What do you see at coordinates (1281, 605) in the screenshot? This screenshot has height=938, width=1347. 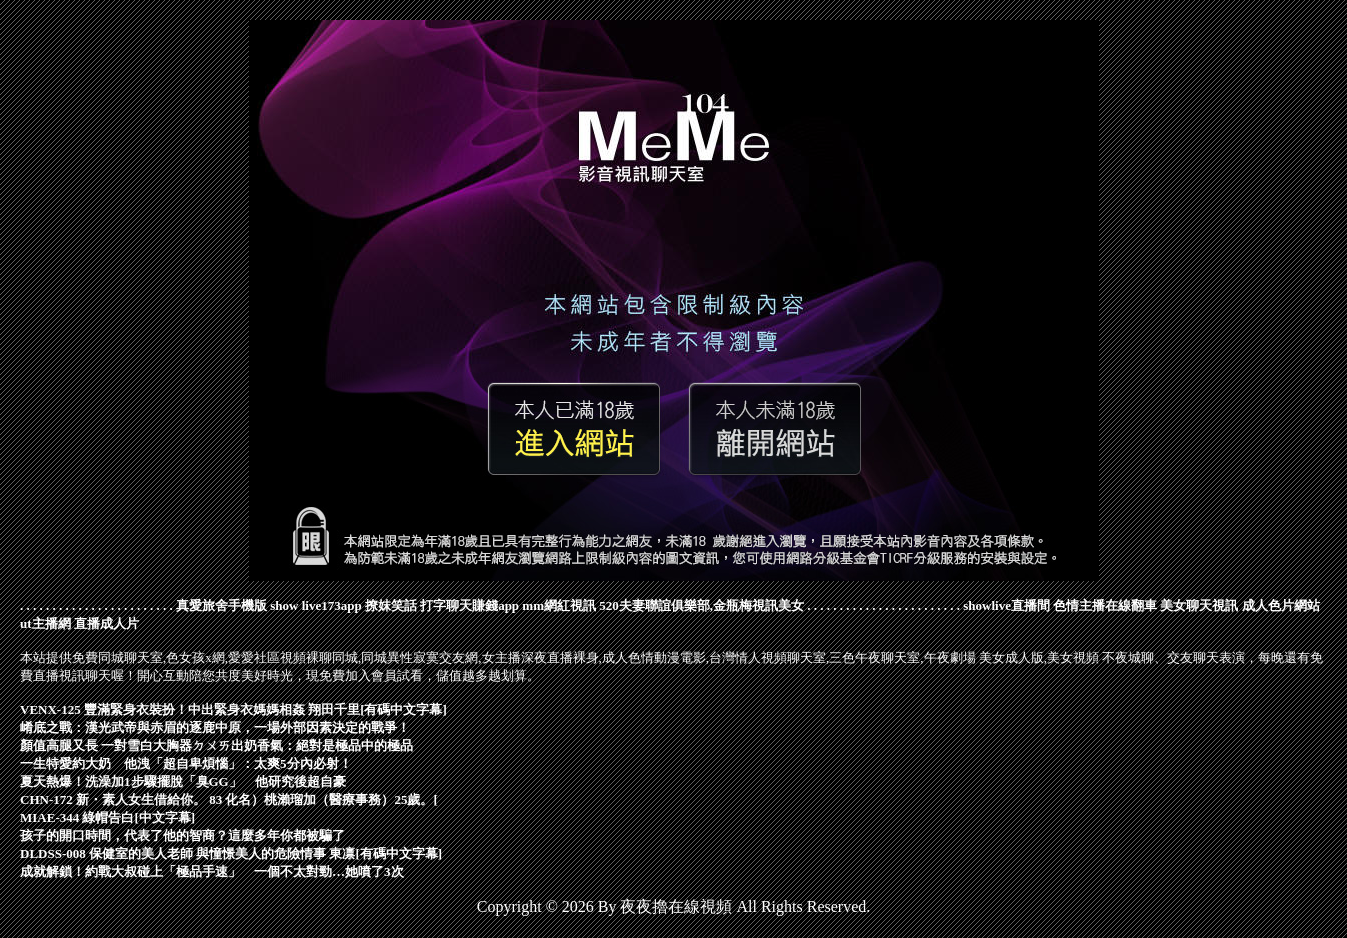 I see `成人色片網站` at bounding box center [1281, 605].